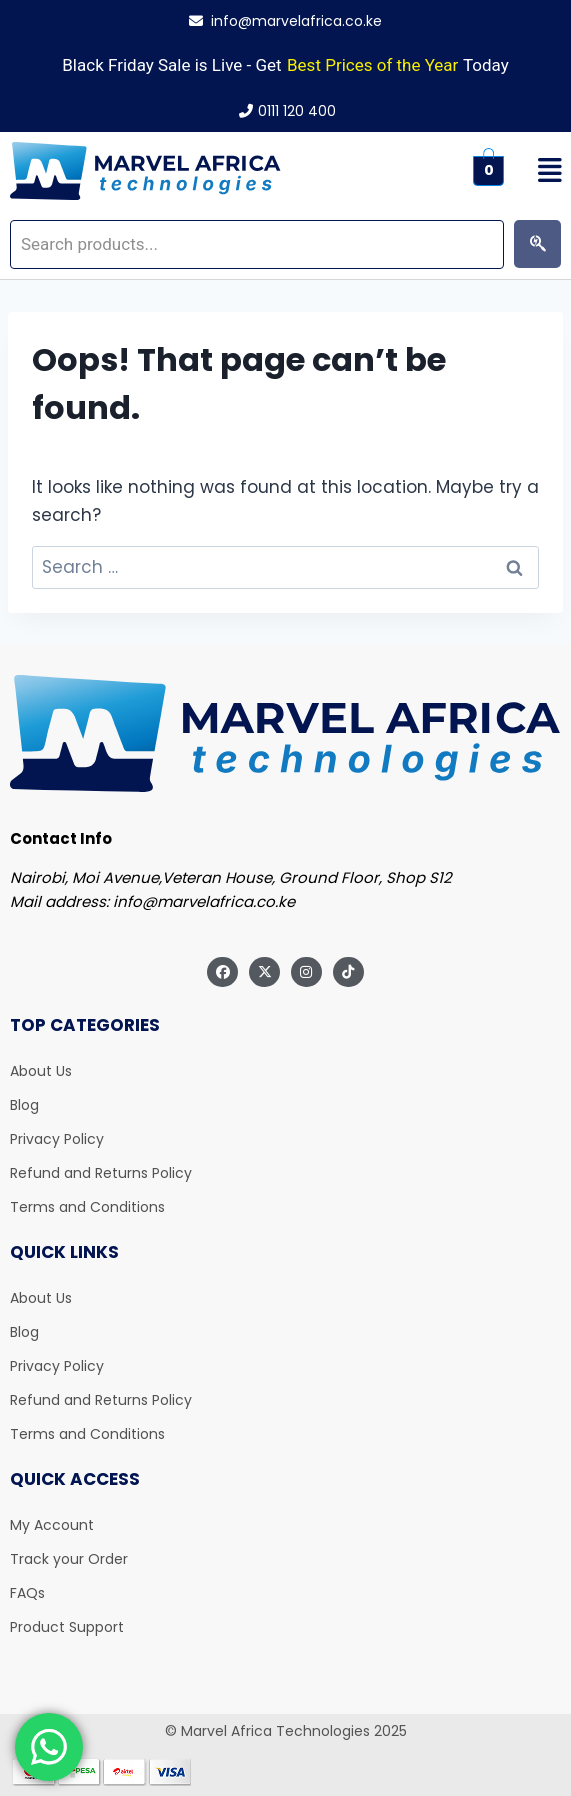 The width and height of the screenshot is (571, 1796). I want to click on Product Support, so click(67, 1627).